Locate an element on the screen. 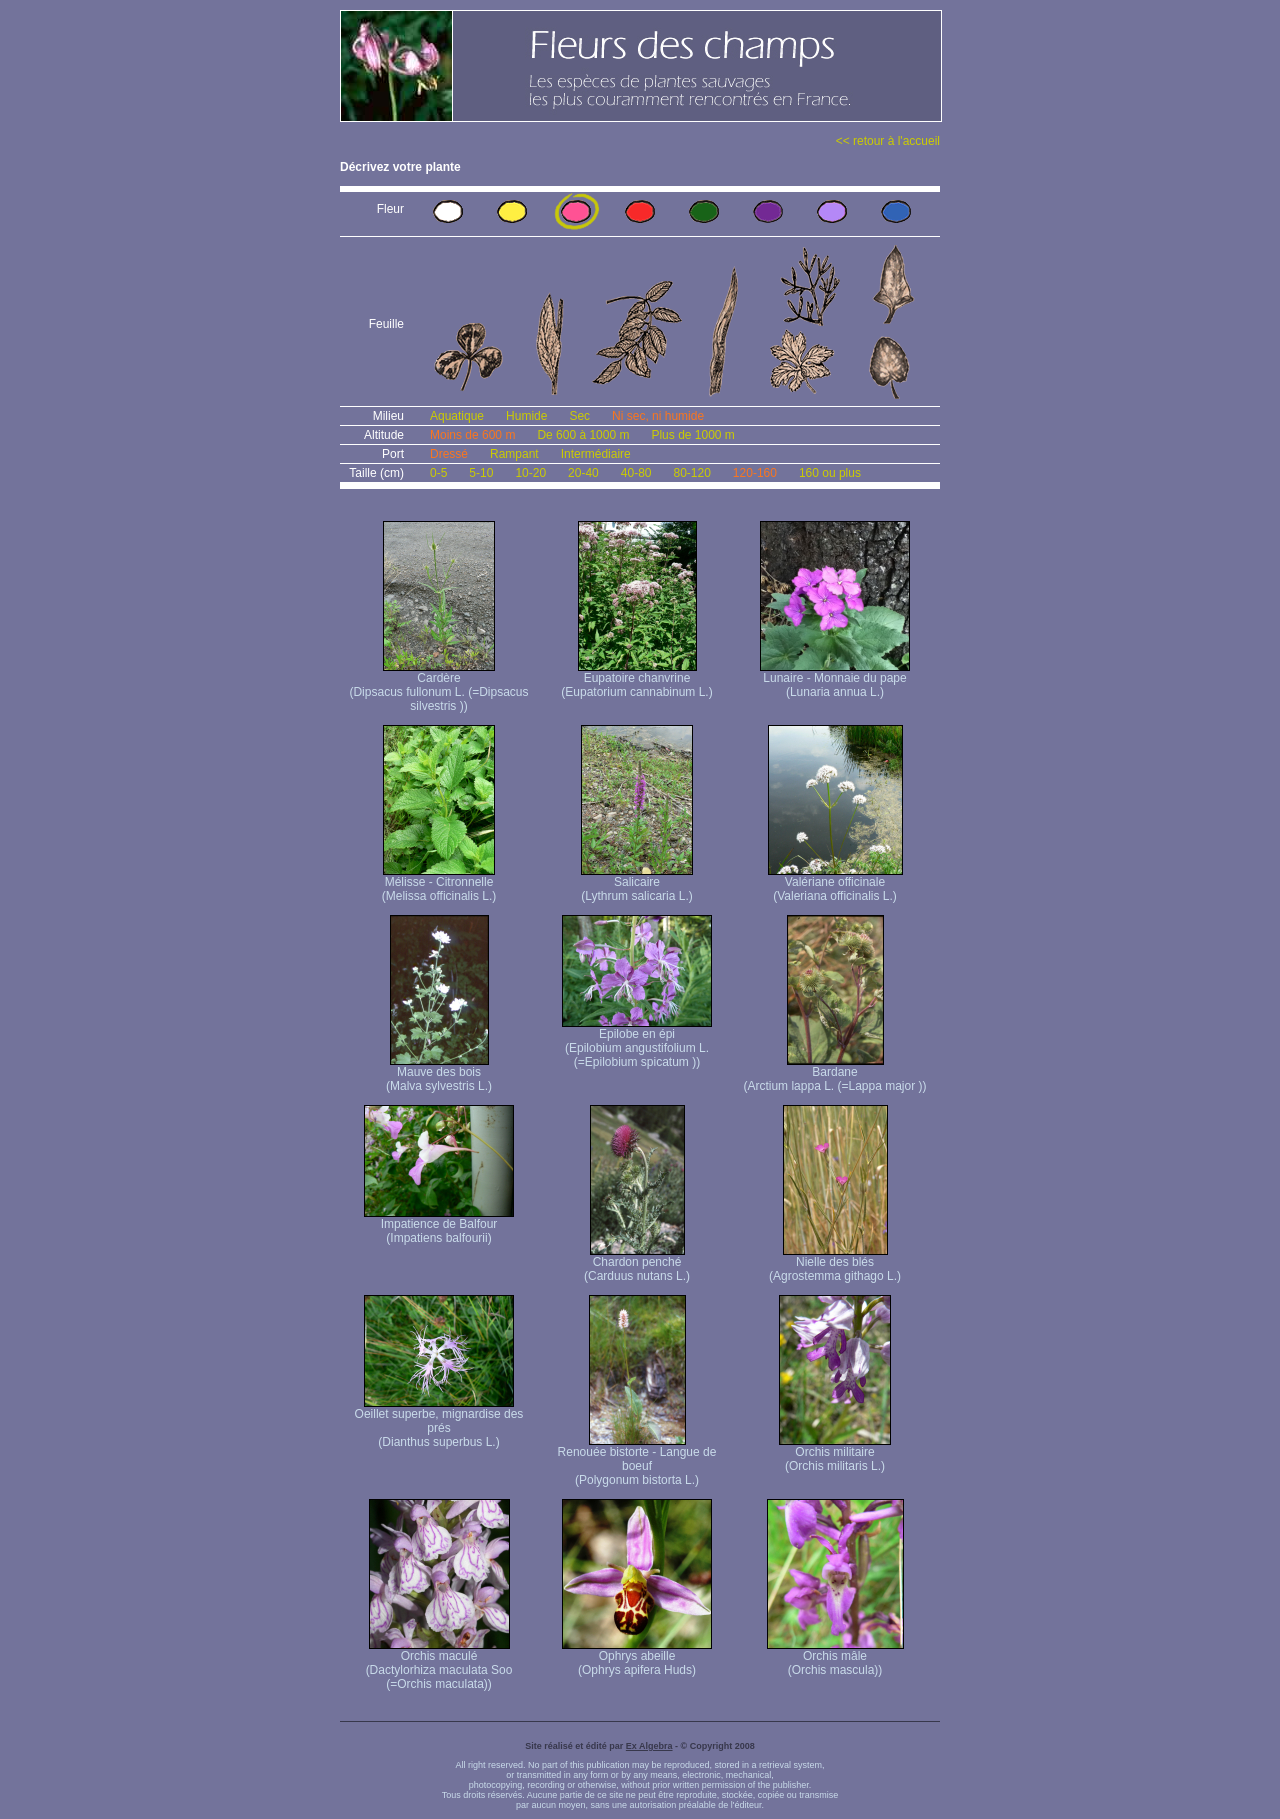 Image resolution: width=1280 pixels, height=1819 pixels. Oeillet superbe, mignardise des prés (Dianthus superbus L.) is located at coordinates (439, 1422).